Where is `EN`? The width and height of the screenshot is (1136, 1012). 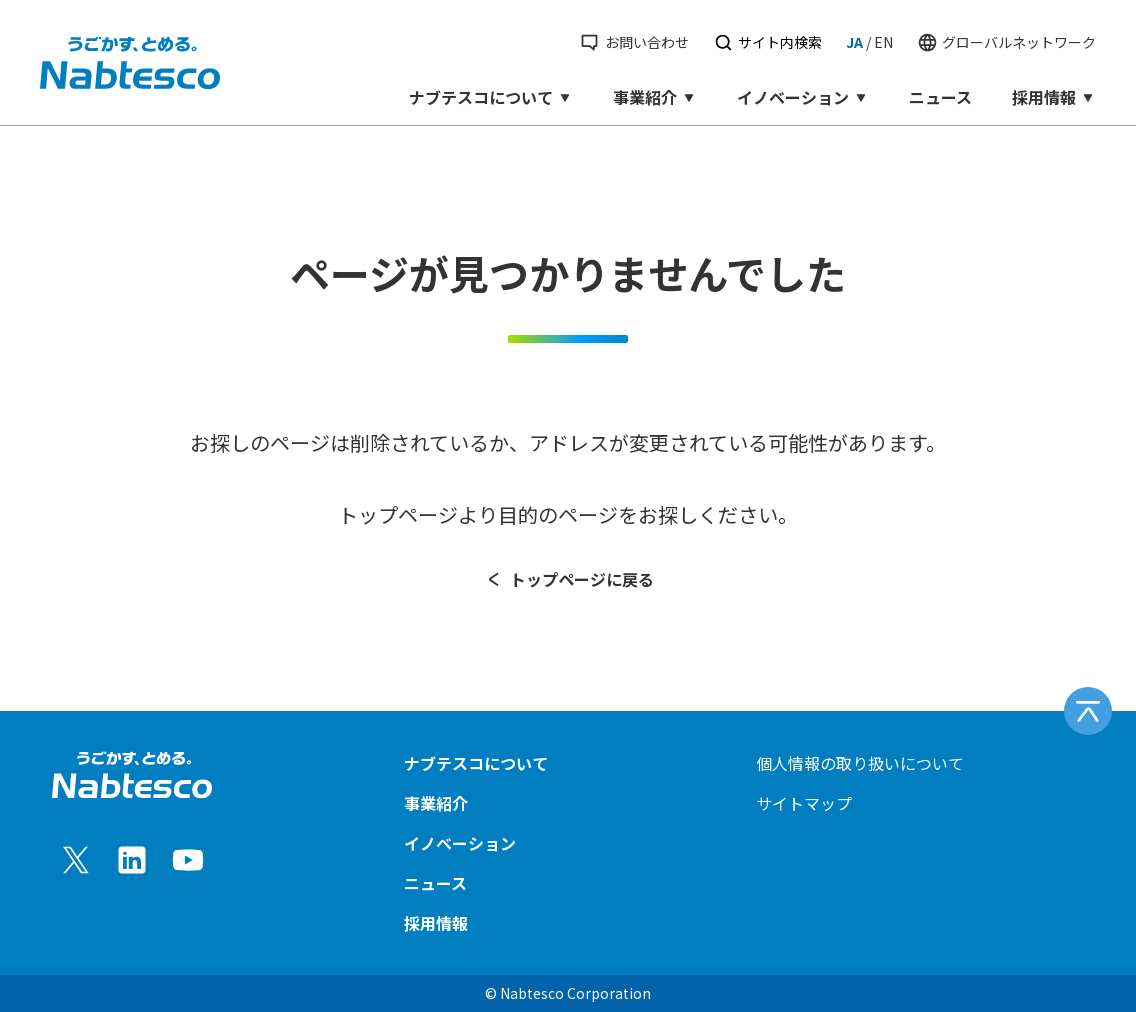
EN is located at coordinates (883, 42).